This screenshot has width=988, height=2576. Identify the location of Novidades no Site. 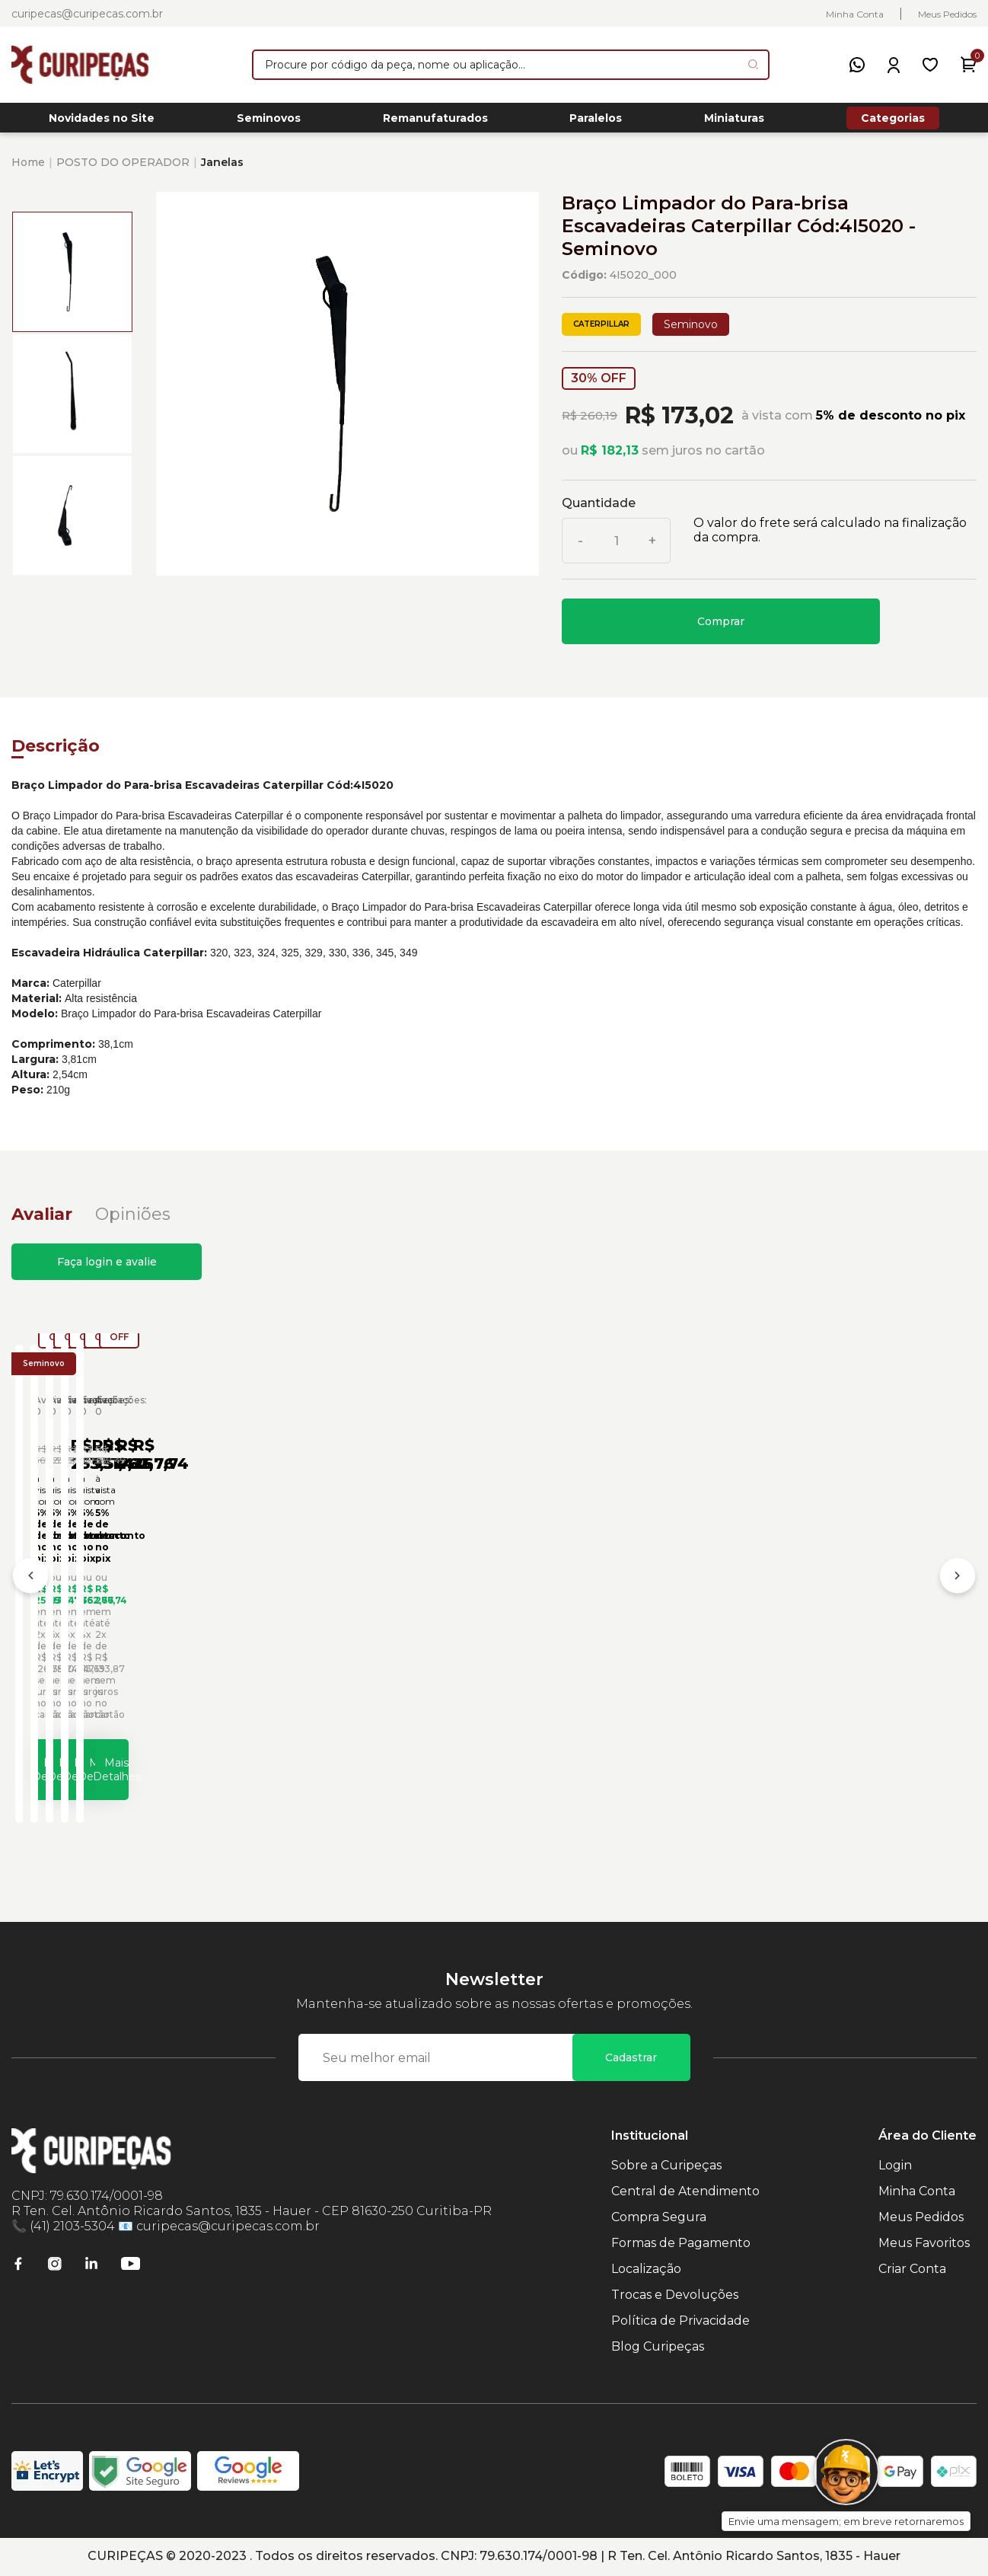
(102, 122).